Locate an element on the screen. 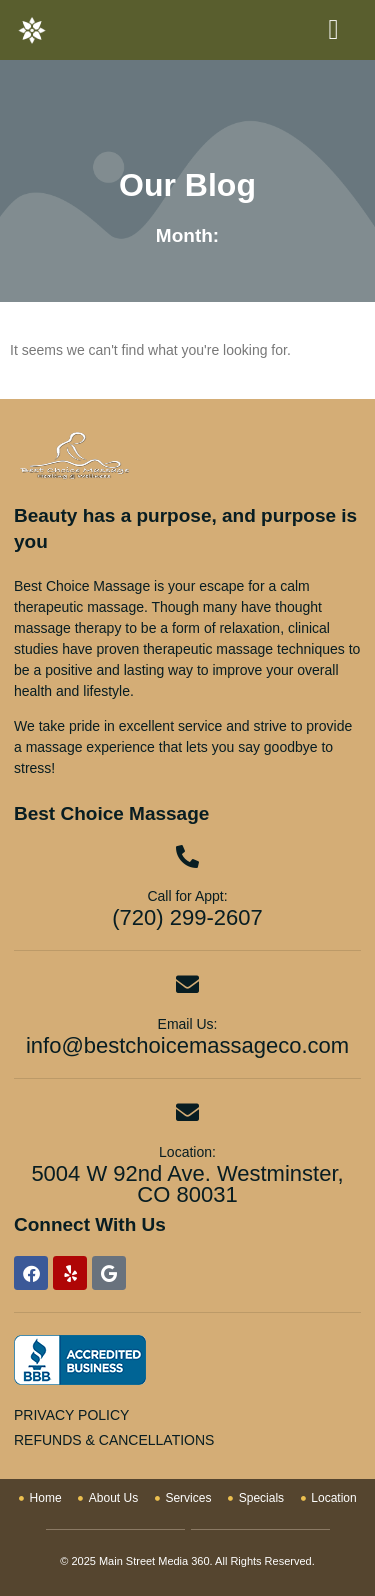  [Location:] is located at coordinates (187, 1112).